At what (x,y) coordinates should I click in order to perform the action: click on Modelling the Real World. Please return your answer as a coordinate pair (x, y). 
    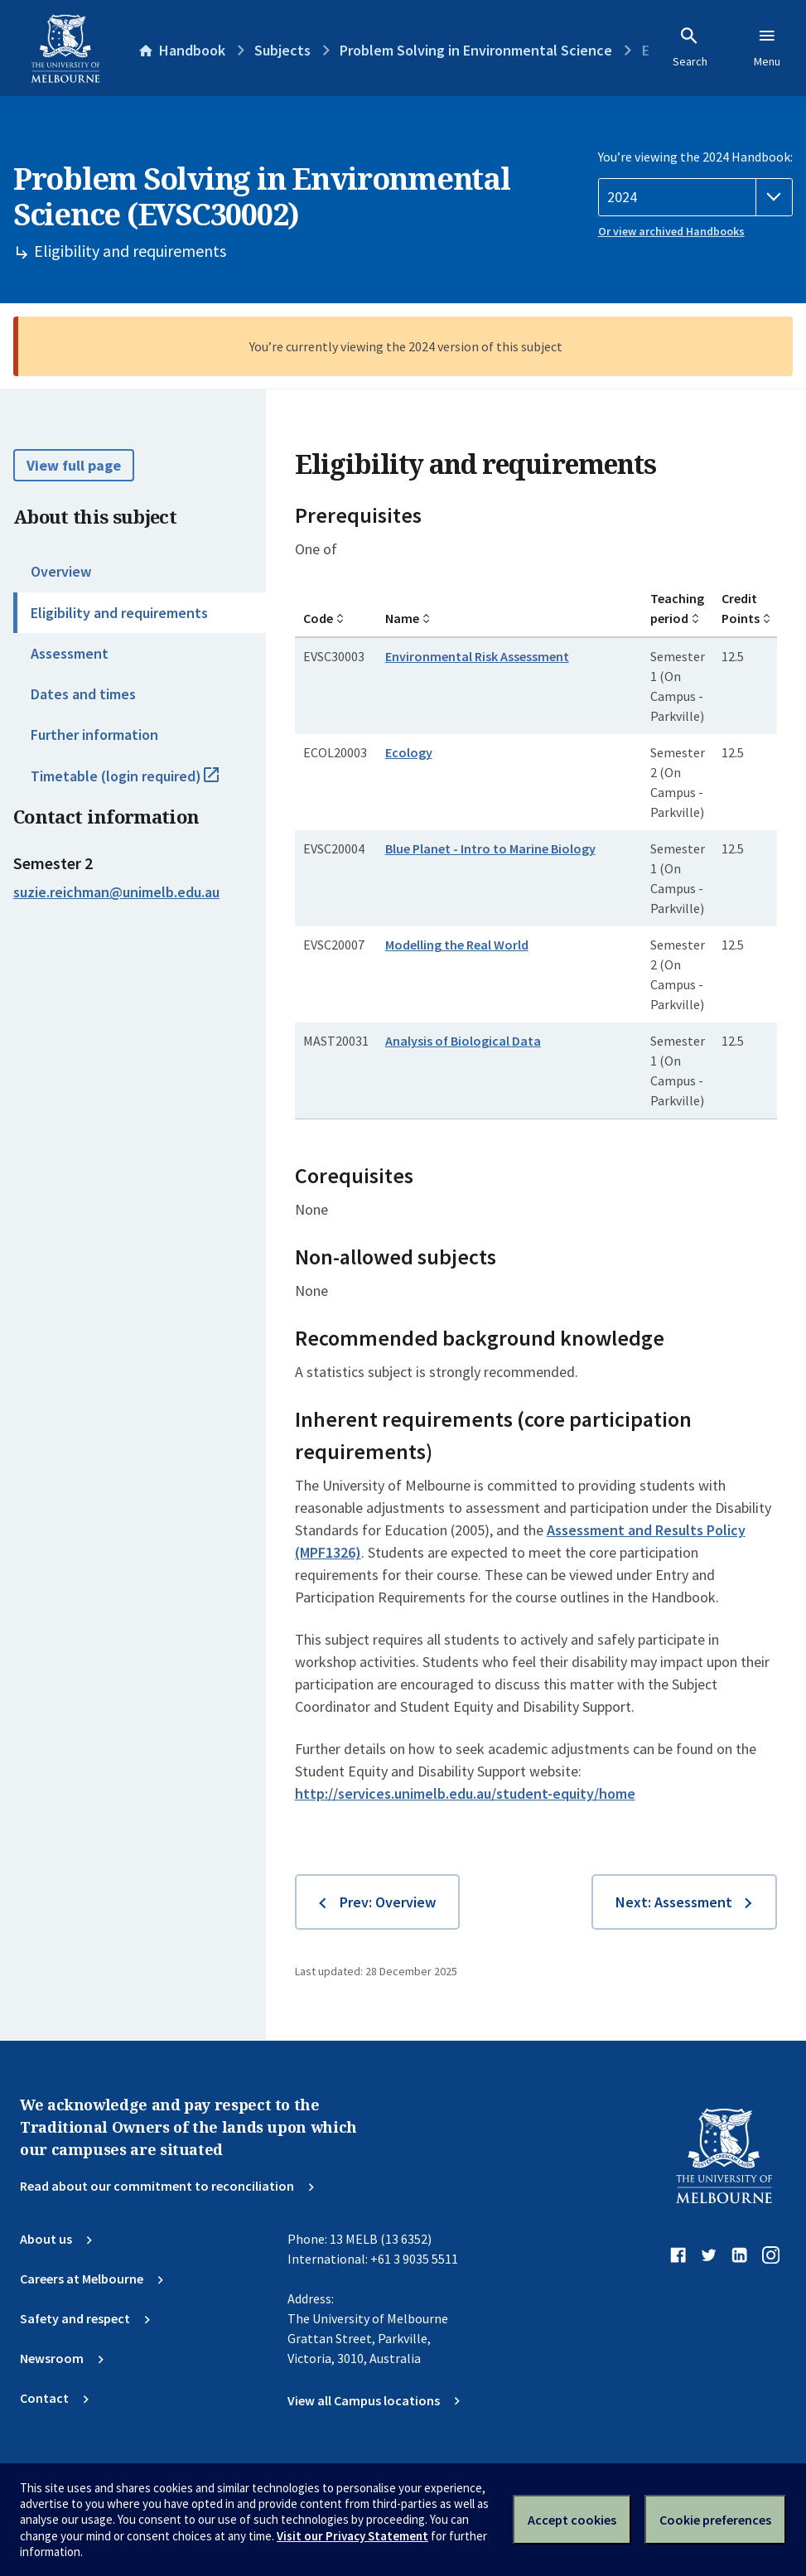
    Looking at the image, I should click on (456, 944).